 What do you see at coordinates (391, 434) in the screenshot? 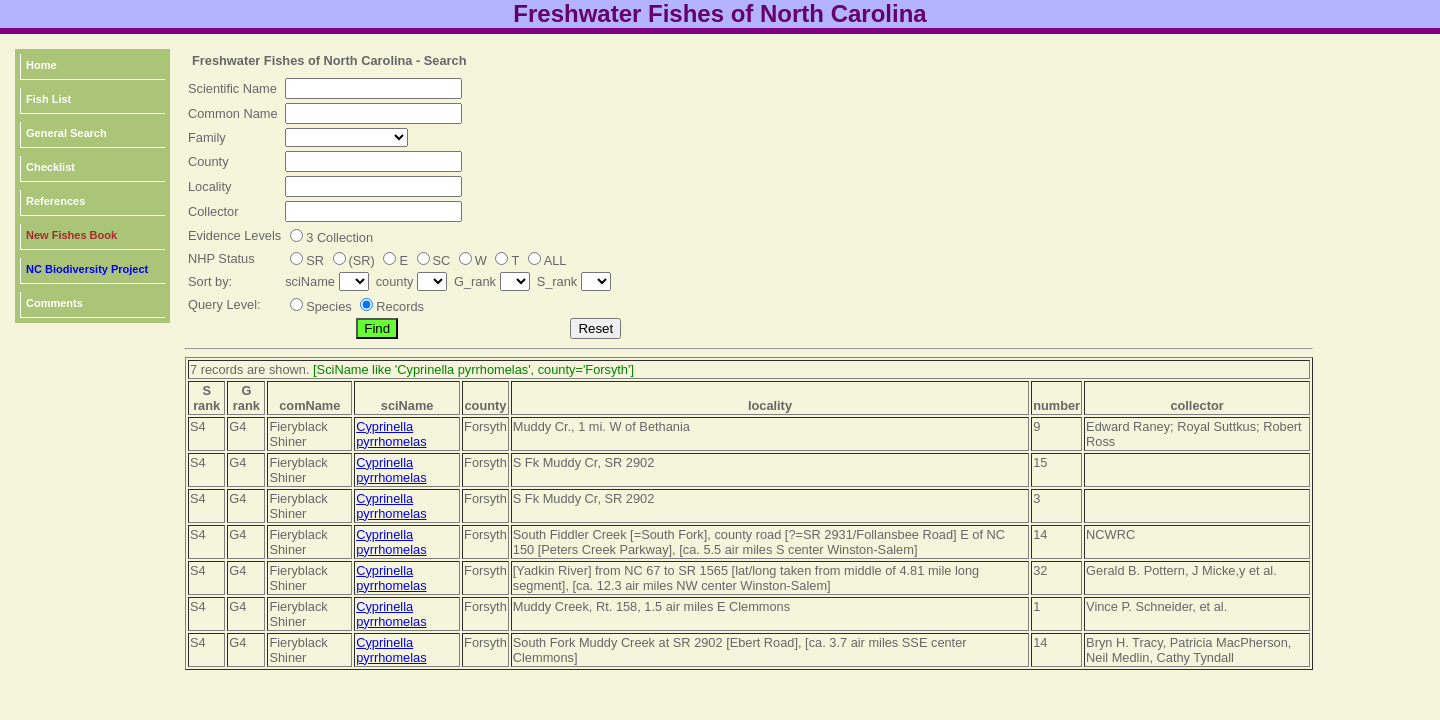
I see `Cyprinella pyrrhomelas` at bounding box center [391, 434].